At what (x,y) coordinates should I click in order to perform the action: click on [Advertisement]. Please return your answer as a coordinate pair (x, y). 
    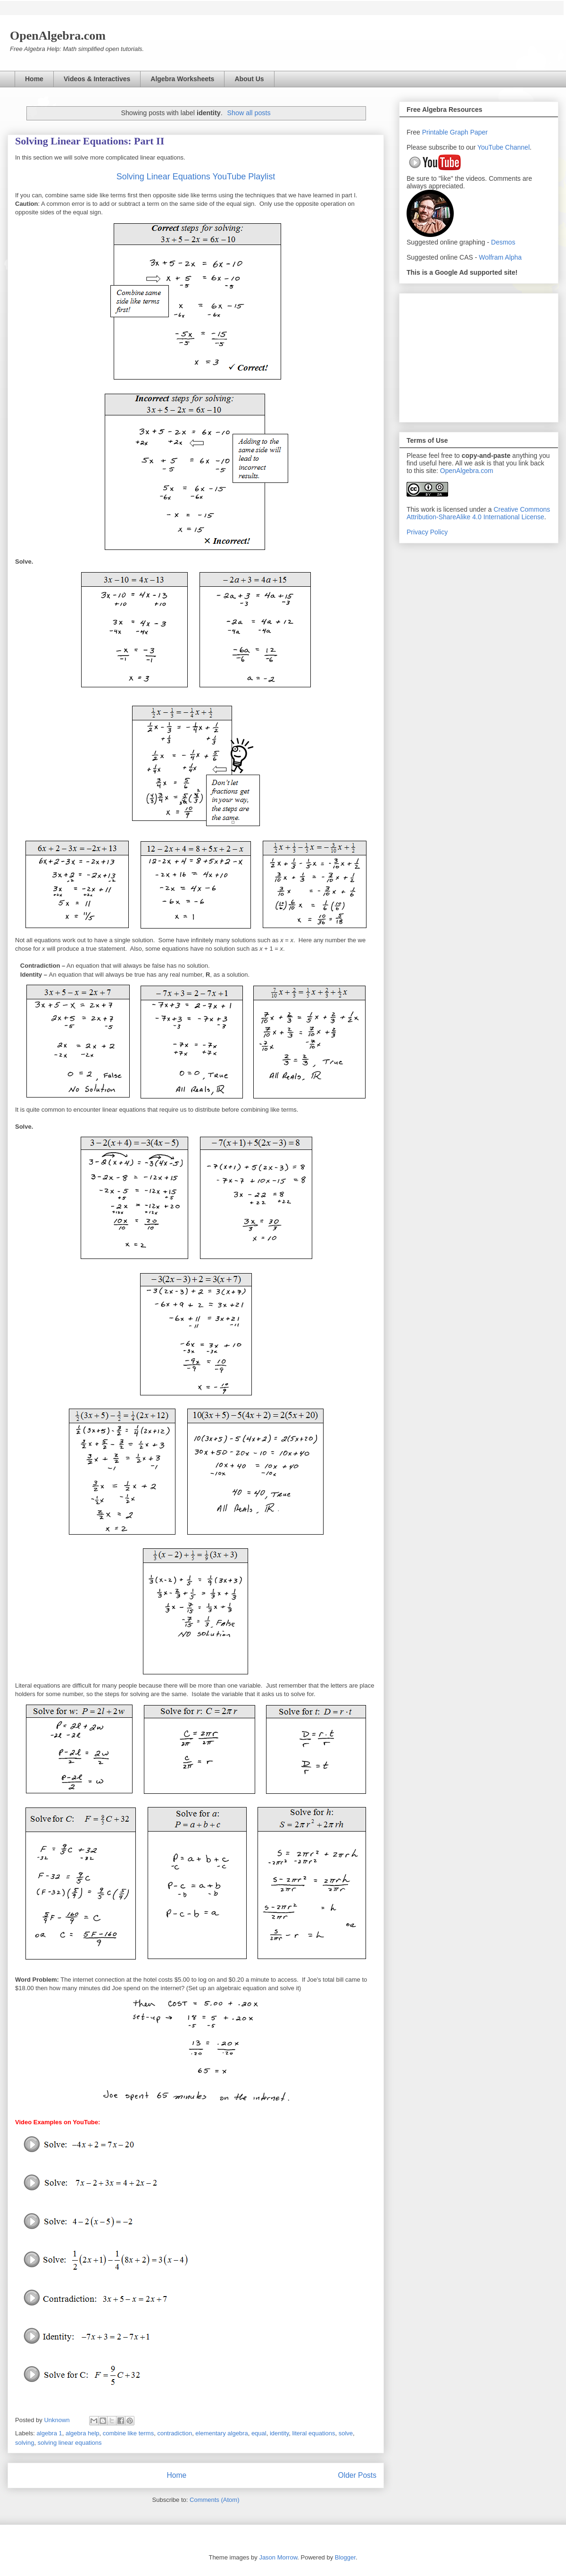
    Looking at the image, I should click on (479, 356).